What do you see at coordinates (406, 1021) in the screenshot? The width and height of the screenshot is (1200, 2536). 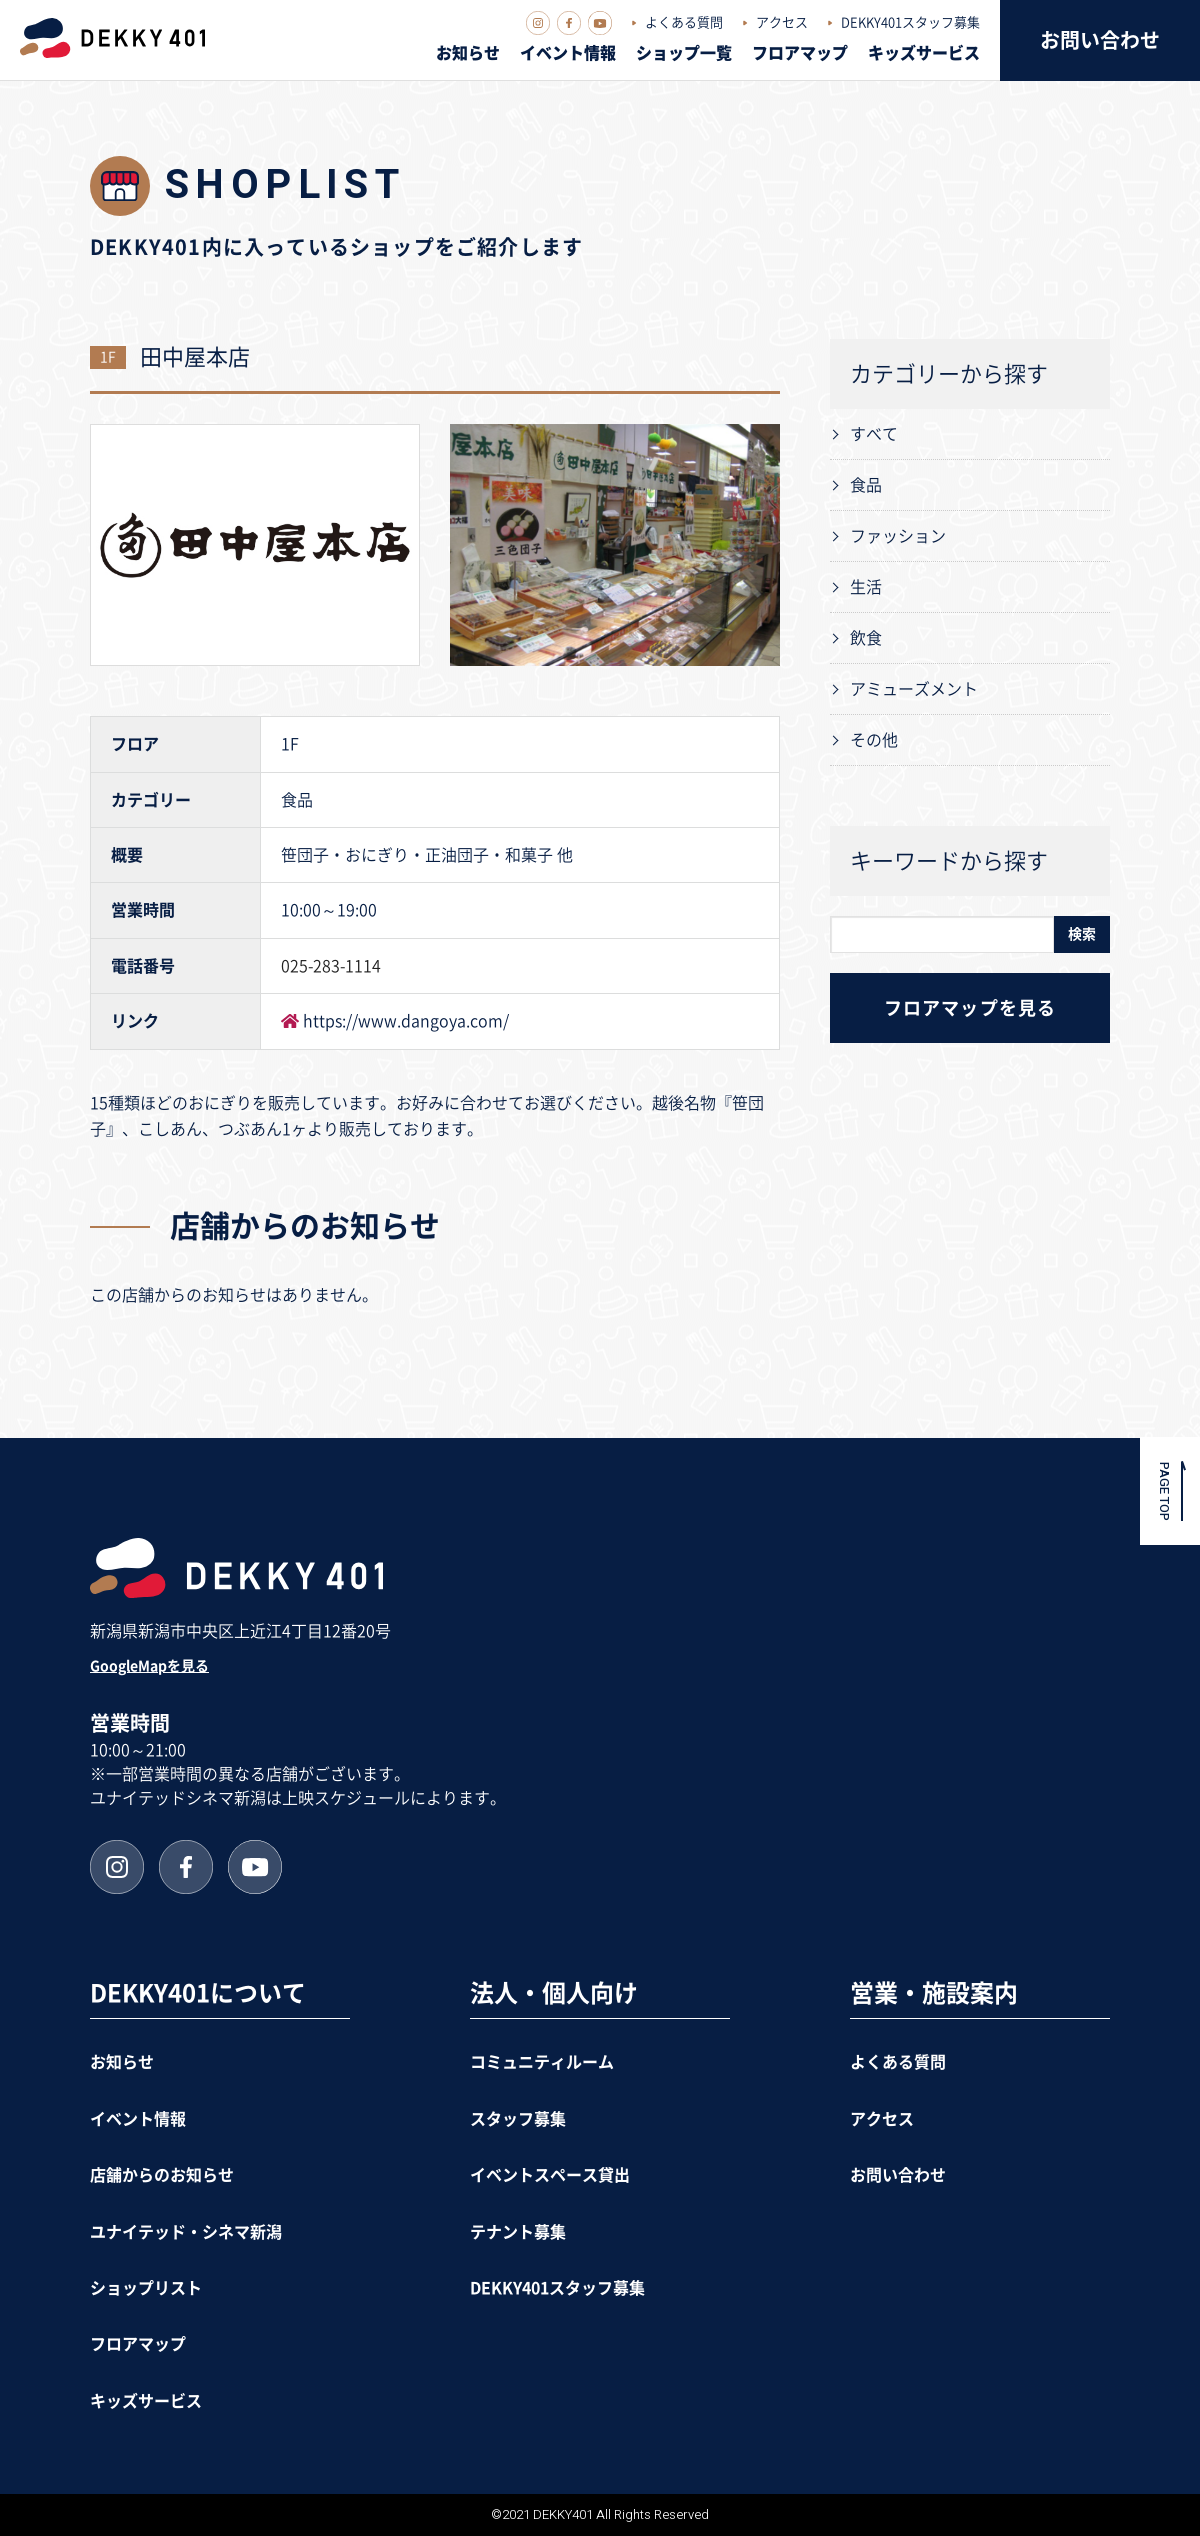 I see `https://www.dangoya.com/` at bounding box center [406, 1021].